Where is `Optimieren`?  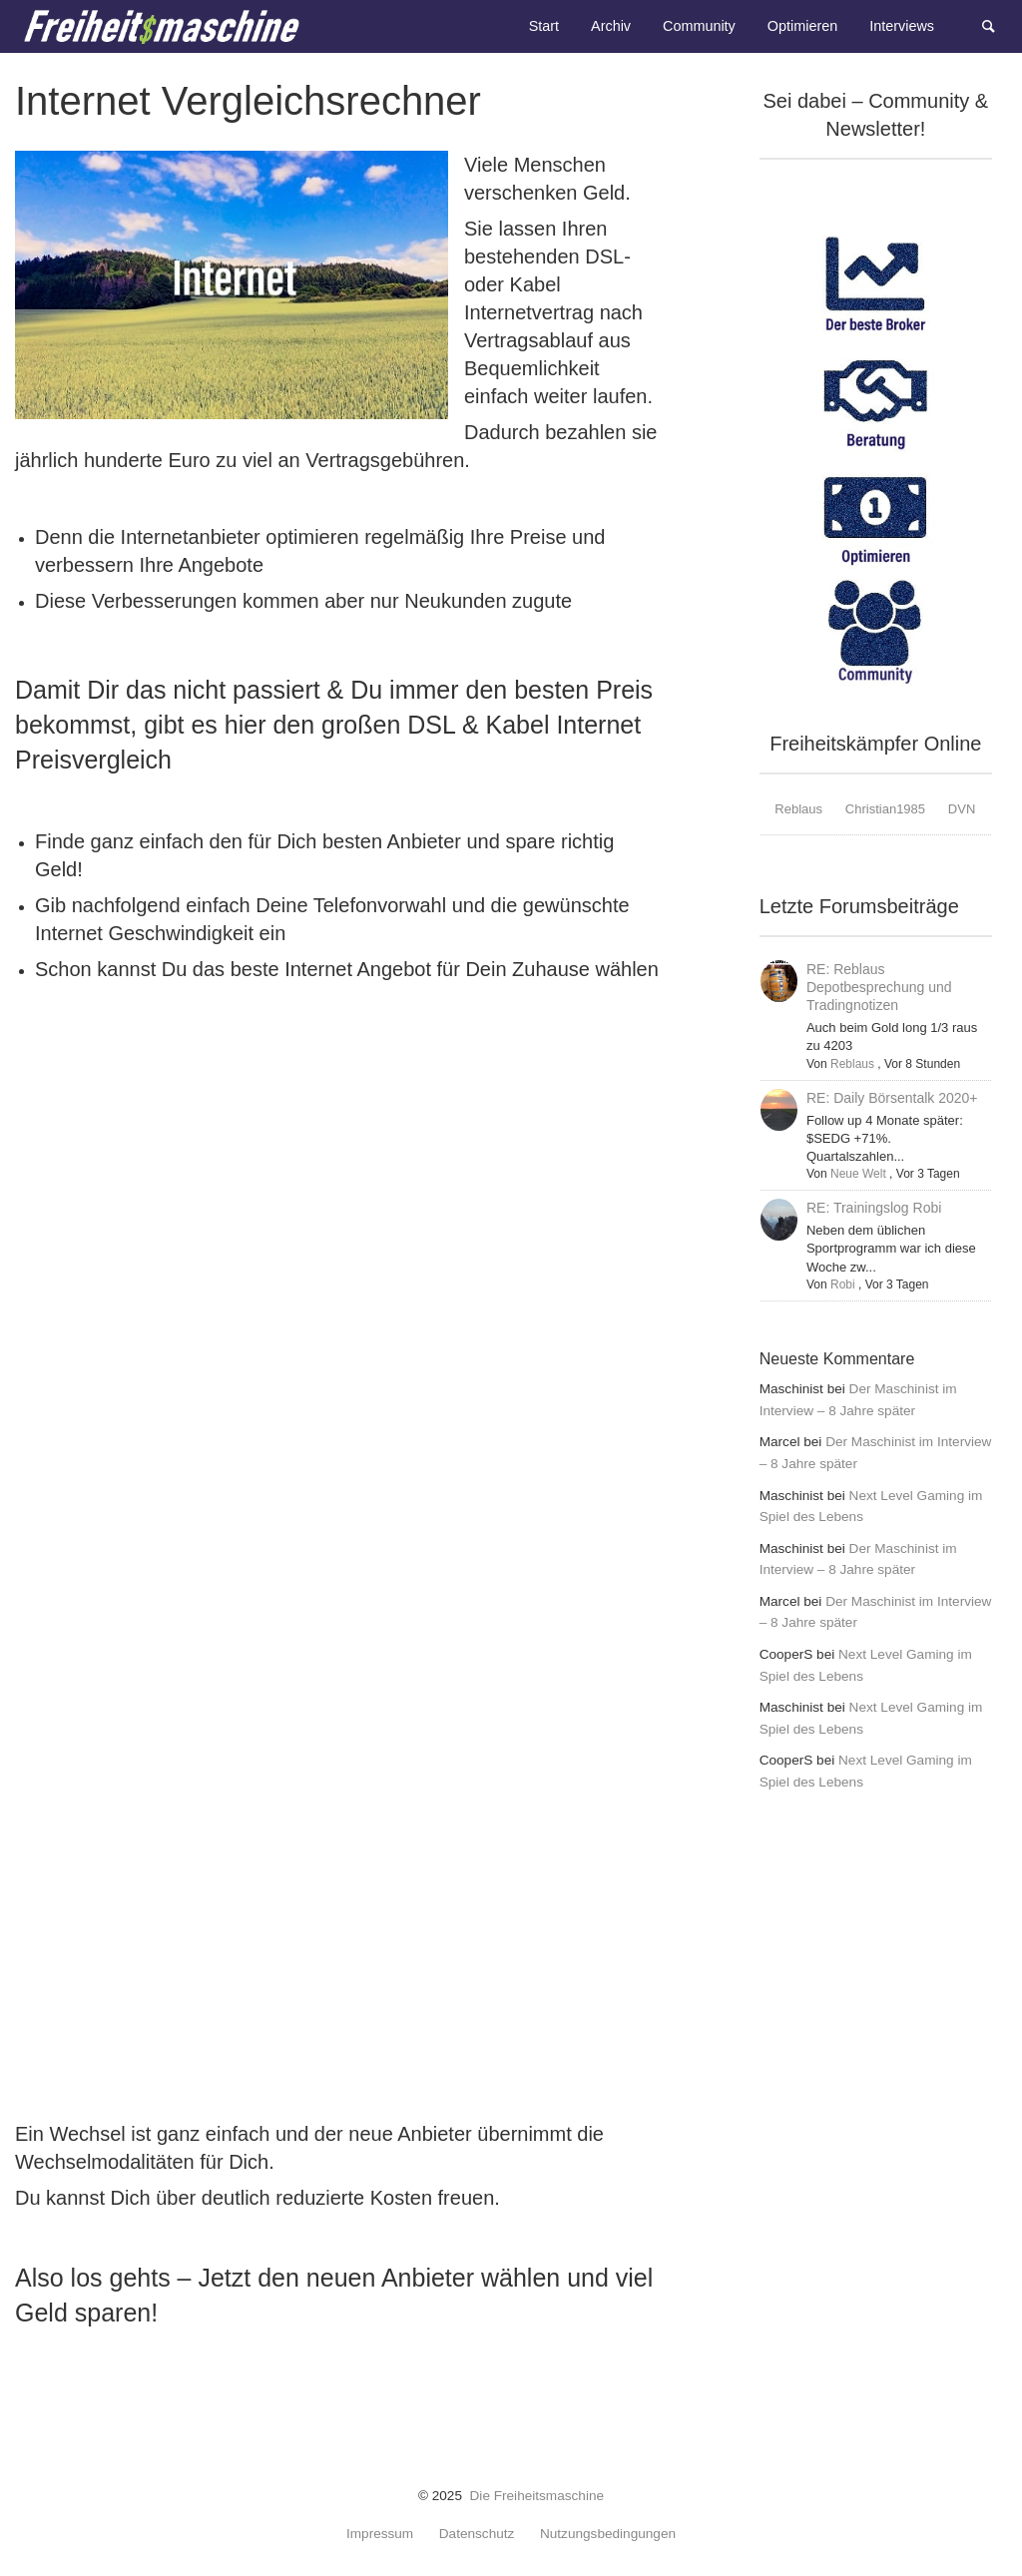
Optimieren is located at coordinates (802, 26).